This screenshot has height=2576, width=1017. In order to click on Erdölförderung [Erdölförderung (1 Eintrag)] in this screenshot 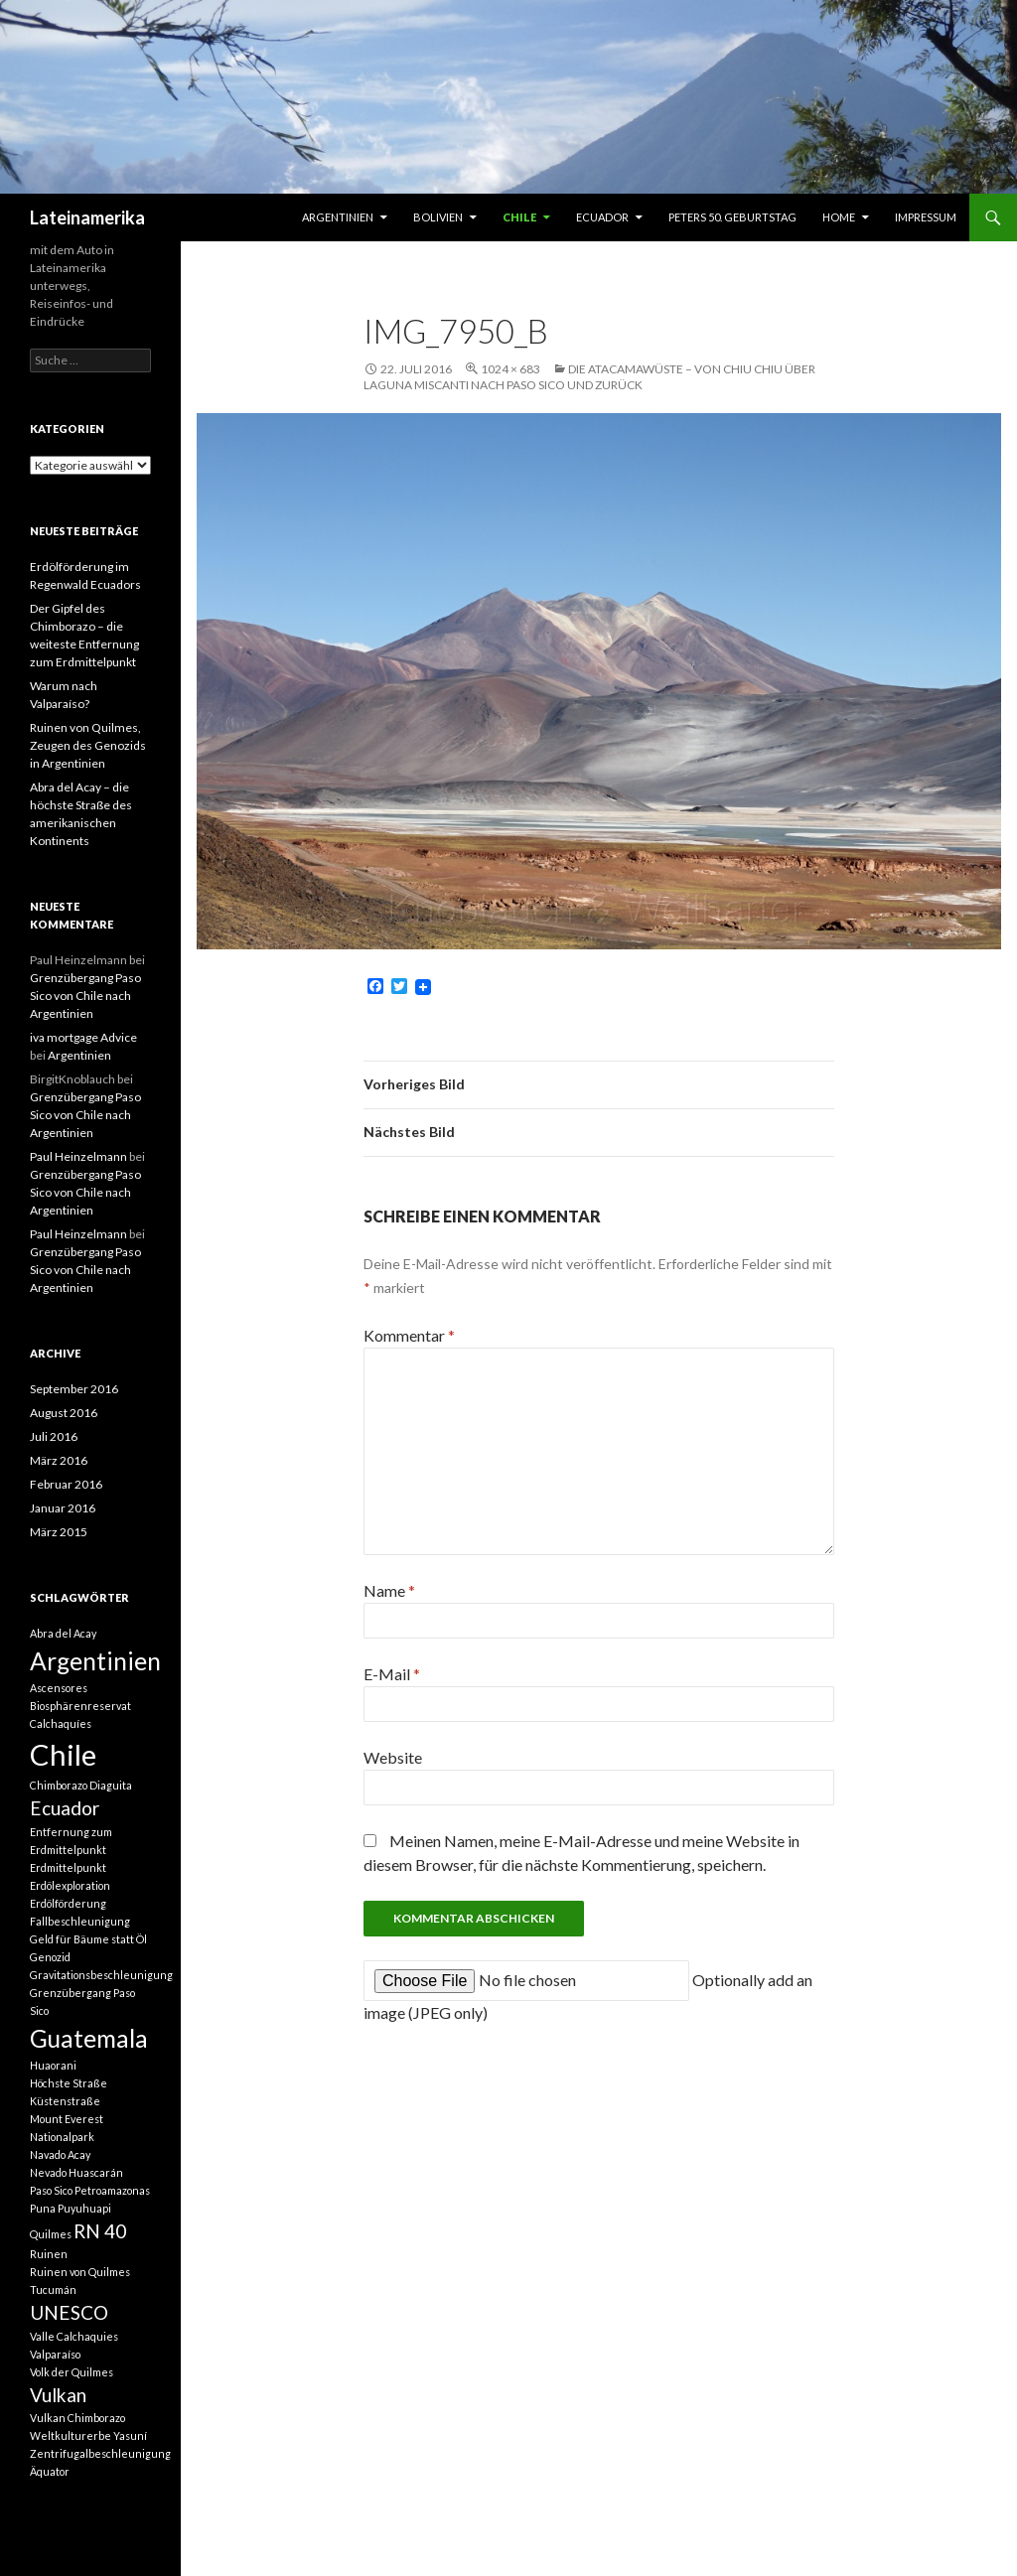, I will do `click(68, 1903)`.